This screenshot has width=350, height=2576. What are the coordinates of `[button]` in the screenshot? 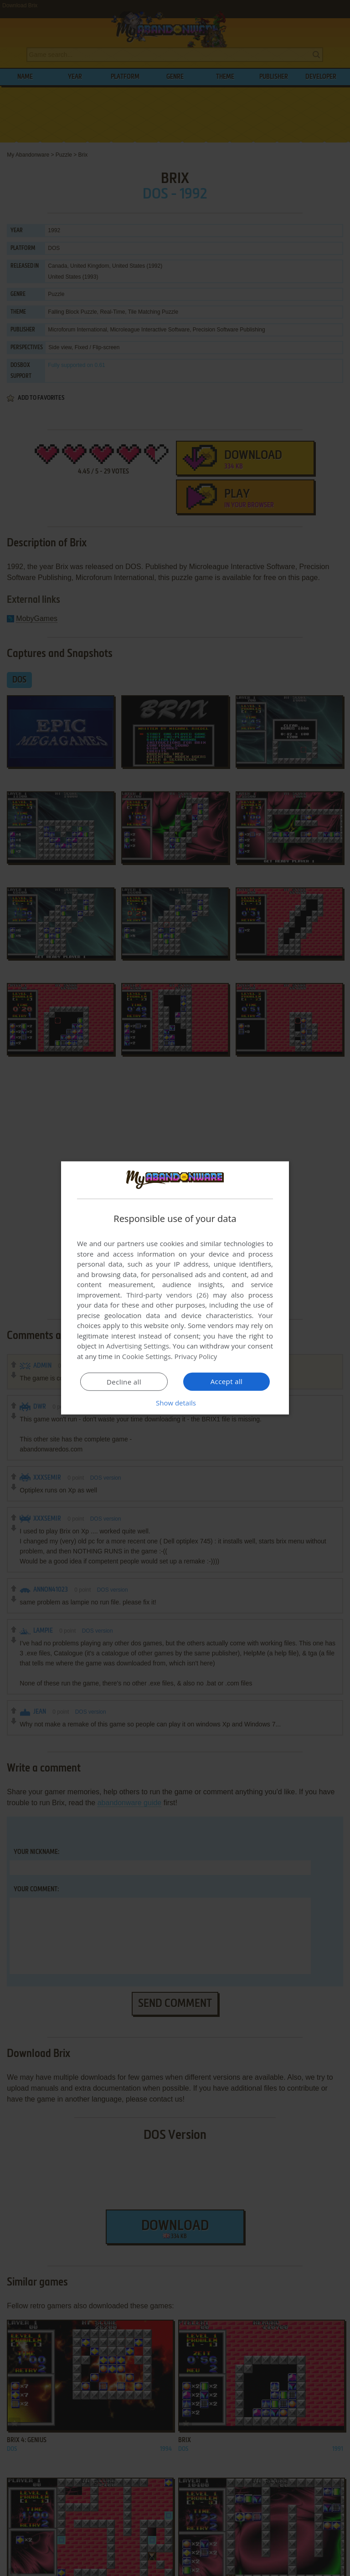 It's located at (175, 1403).